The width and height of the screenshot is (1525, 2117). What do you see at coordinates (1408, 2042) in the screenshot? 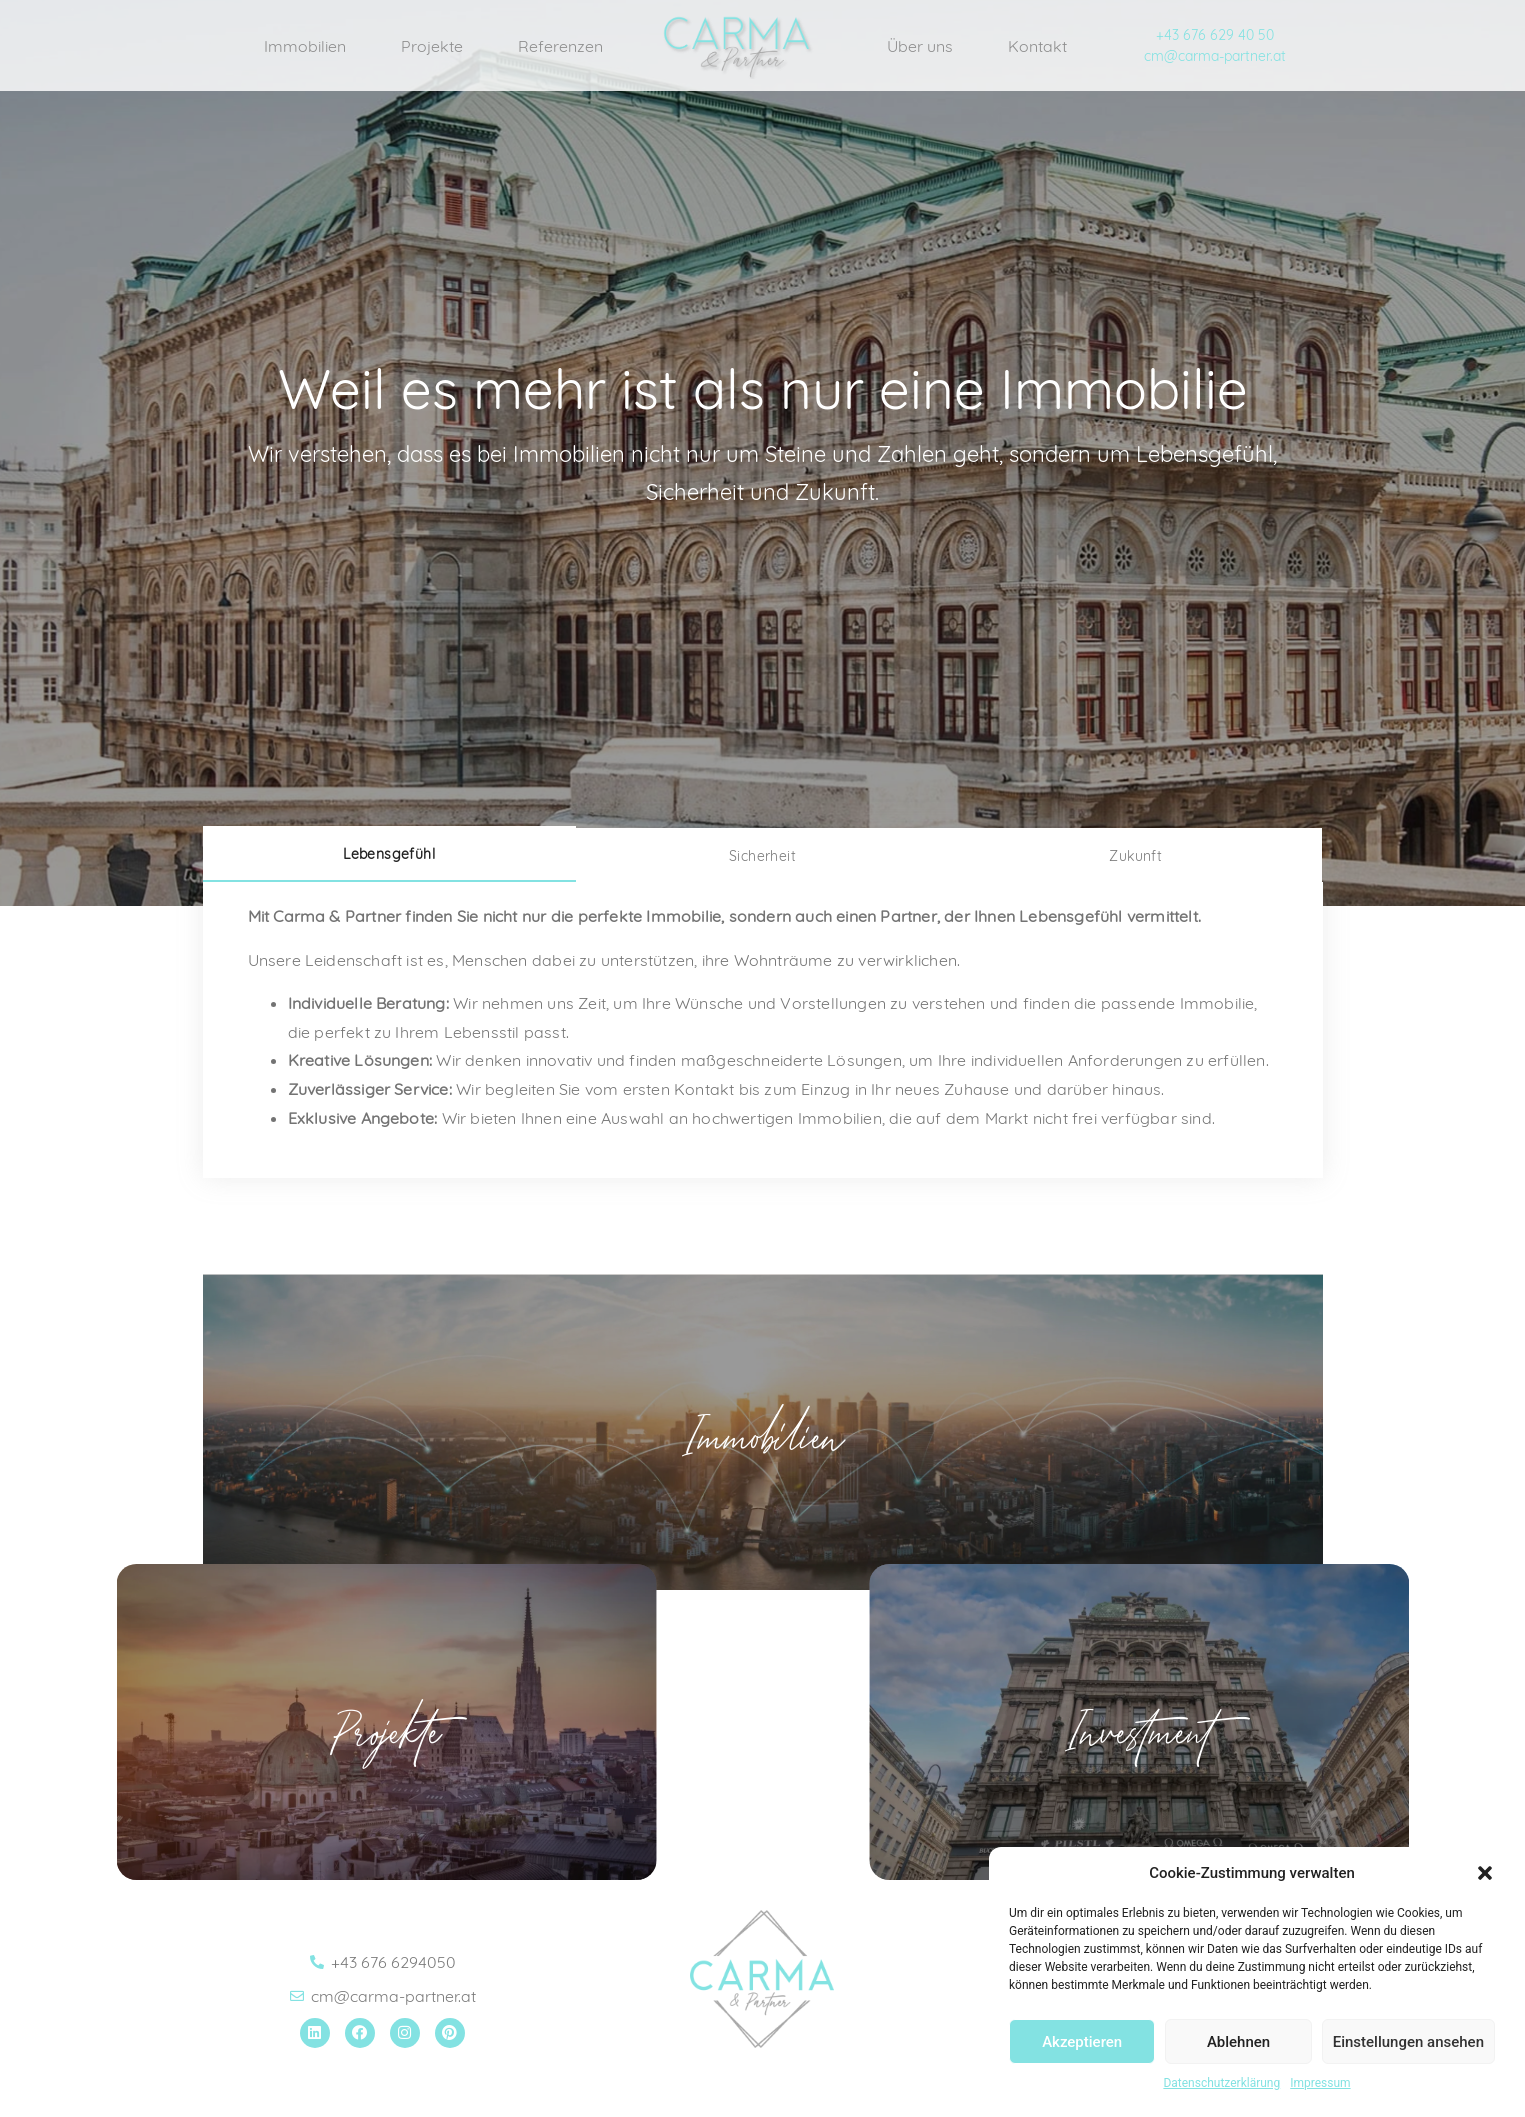
I see `Einstellungen ansehen` at bounding box center [1408, 2042].